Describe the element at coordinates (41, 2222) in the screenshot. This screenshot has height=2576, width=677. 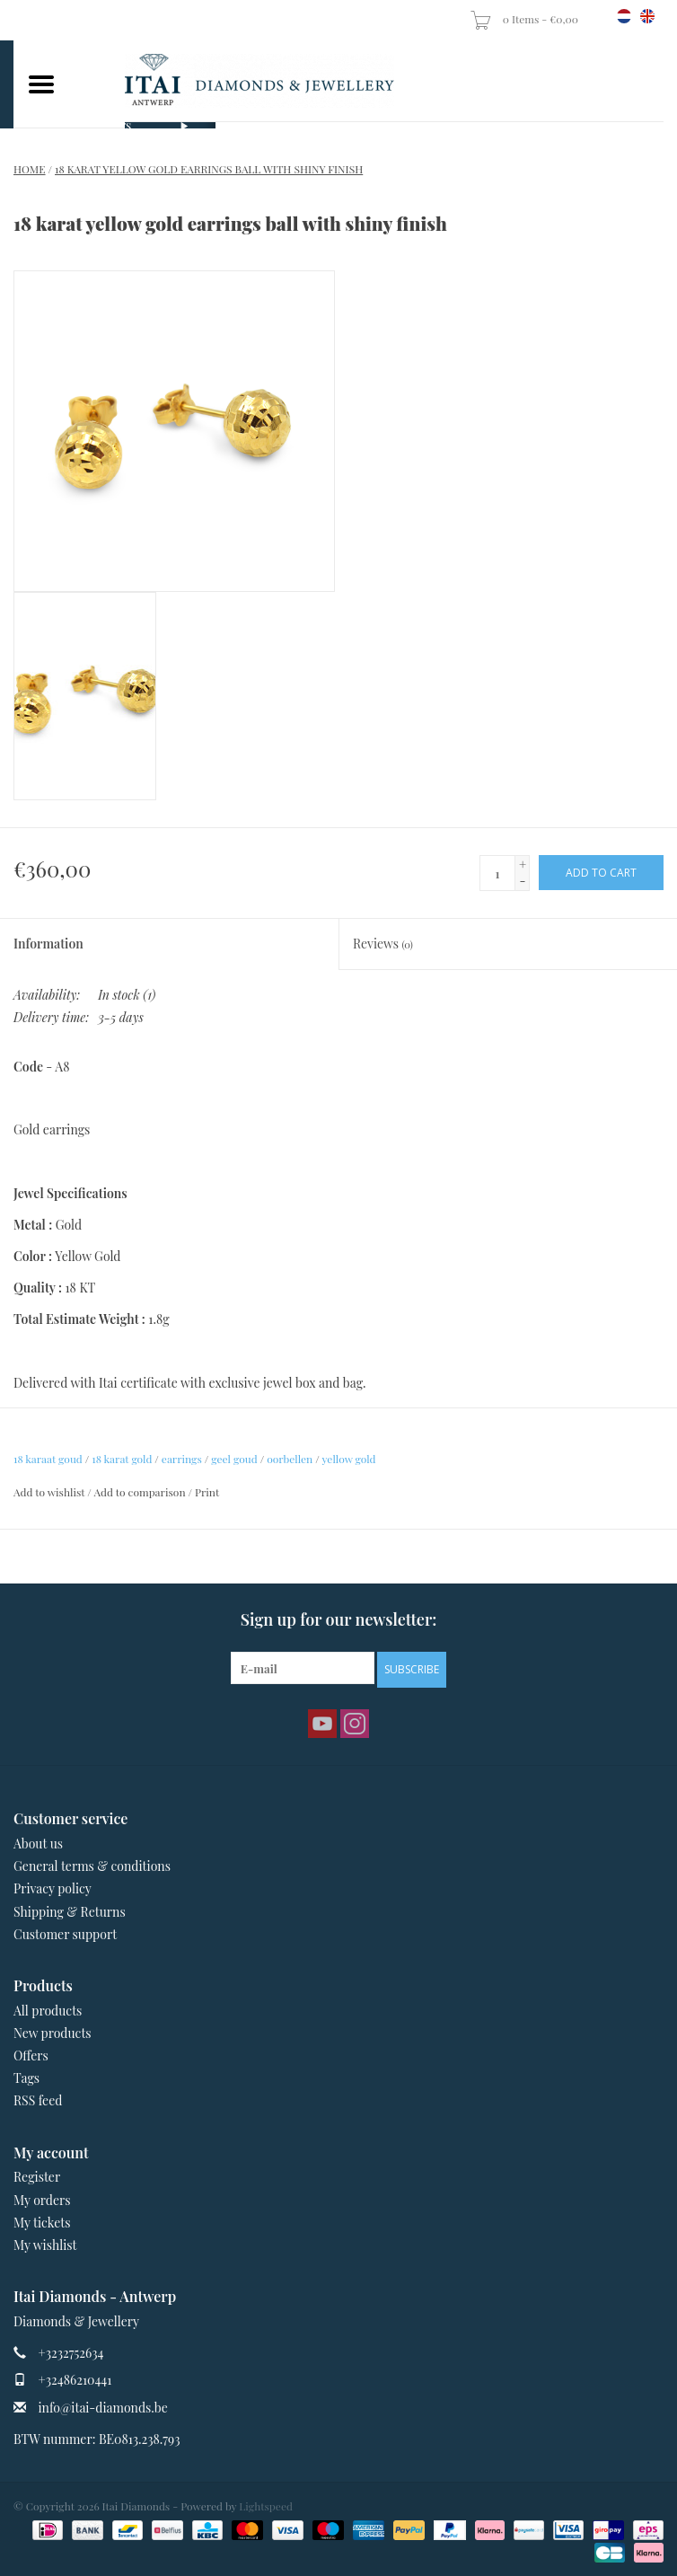
I see `My tickets` at that location.